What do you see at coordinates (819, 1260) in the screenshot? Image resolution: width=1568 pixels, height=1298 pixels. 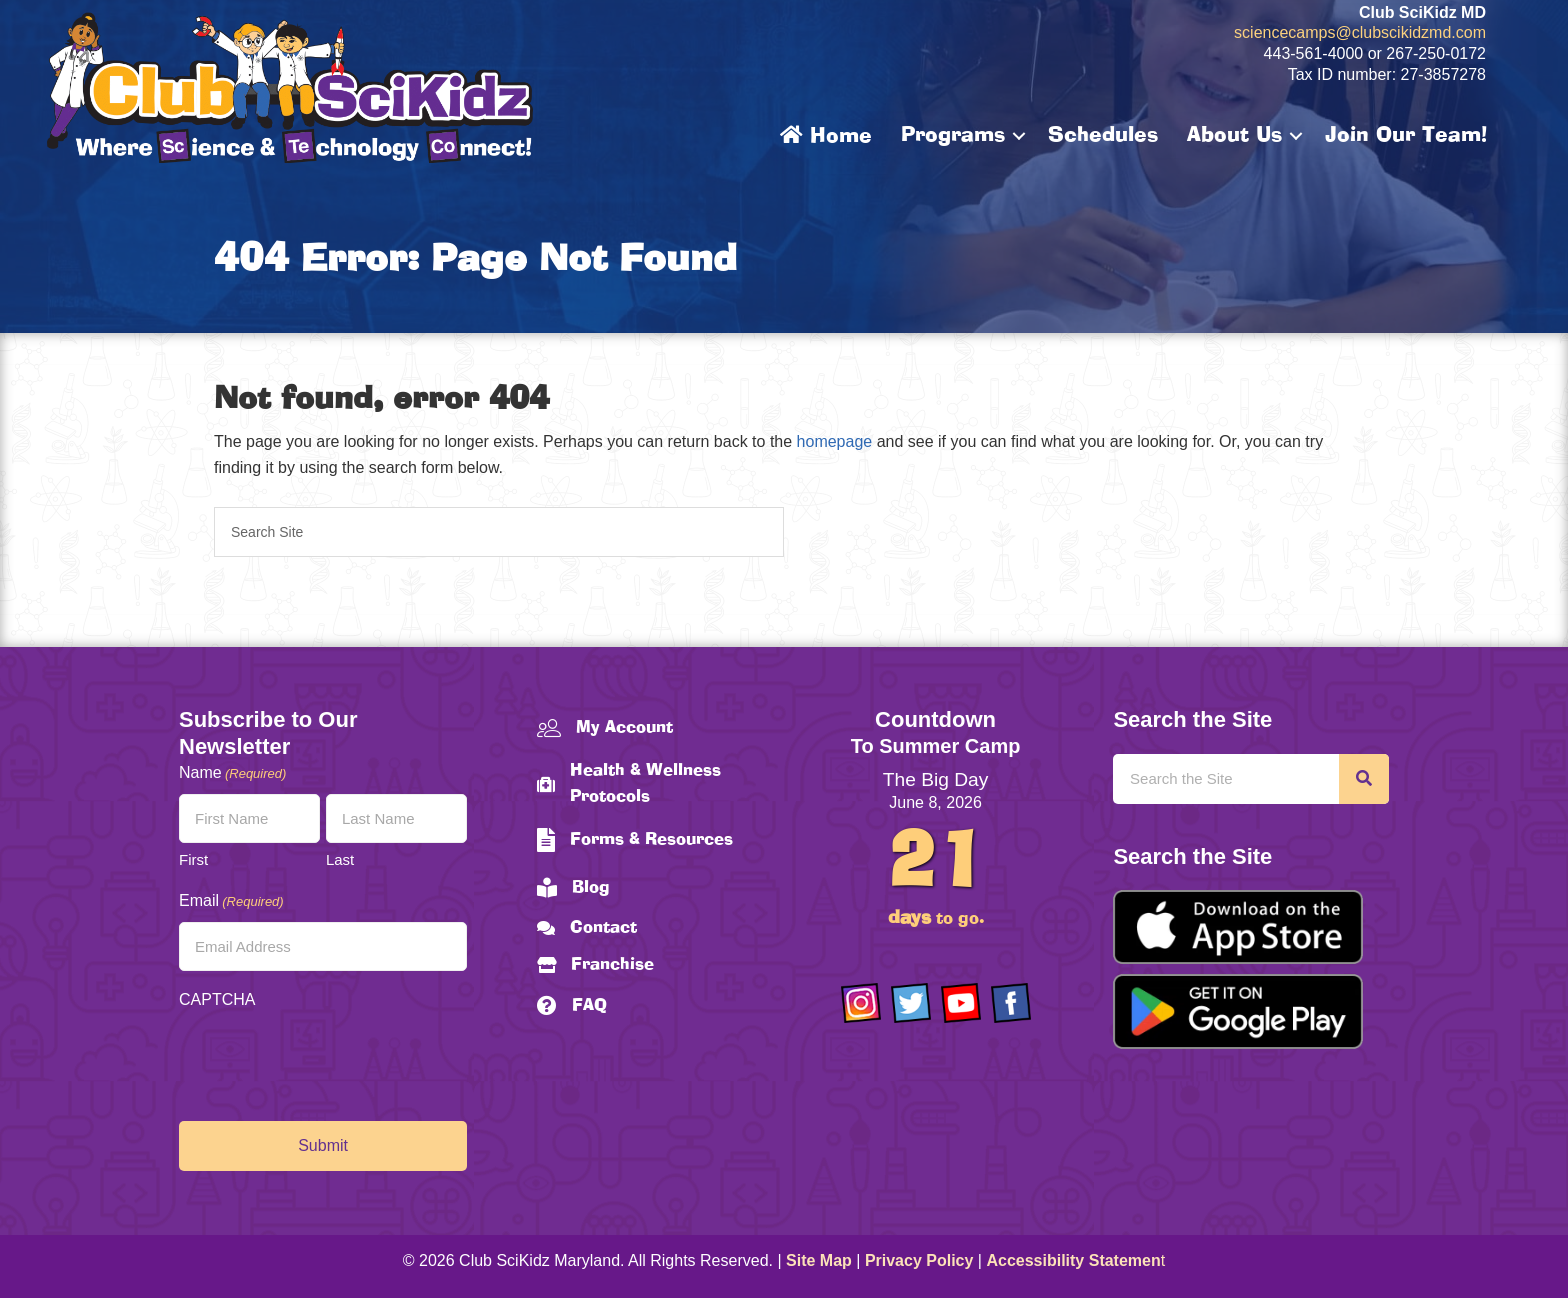 I see `Site Map` at bounding box center [819, 1260].